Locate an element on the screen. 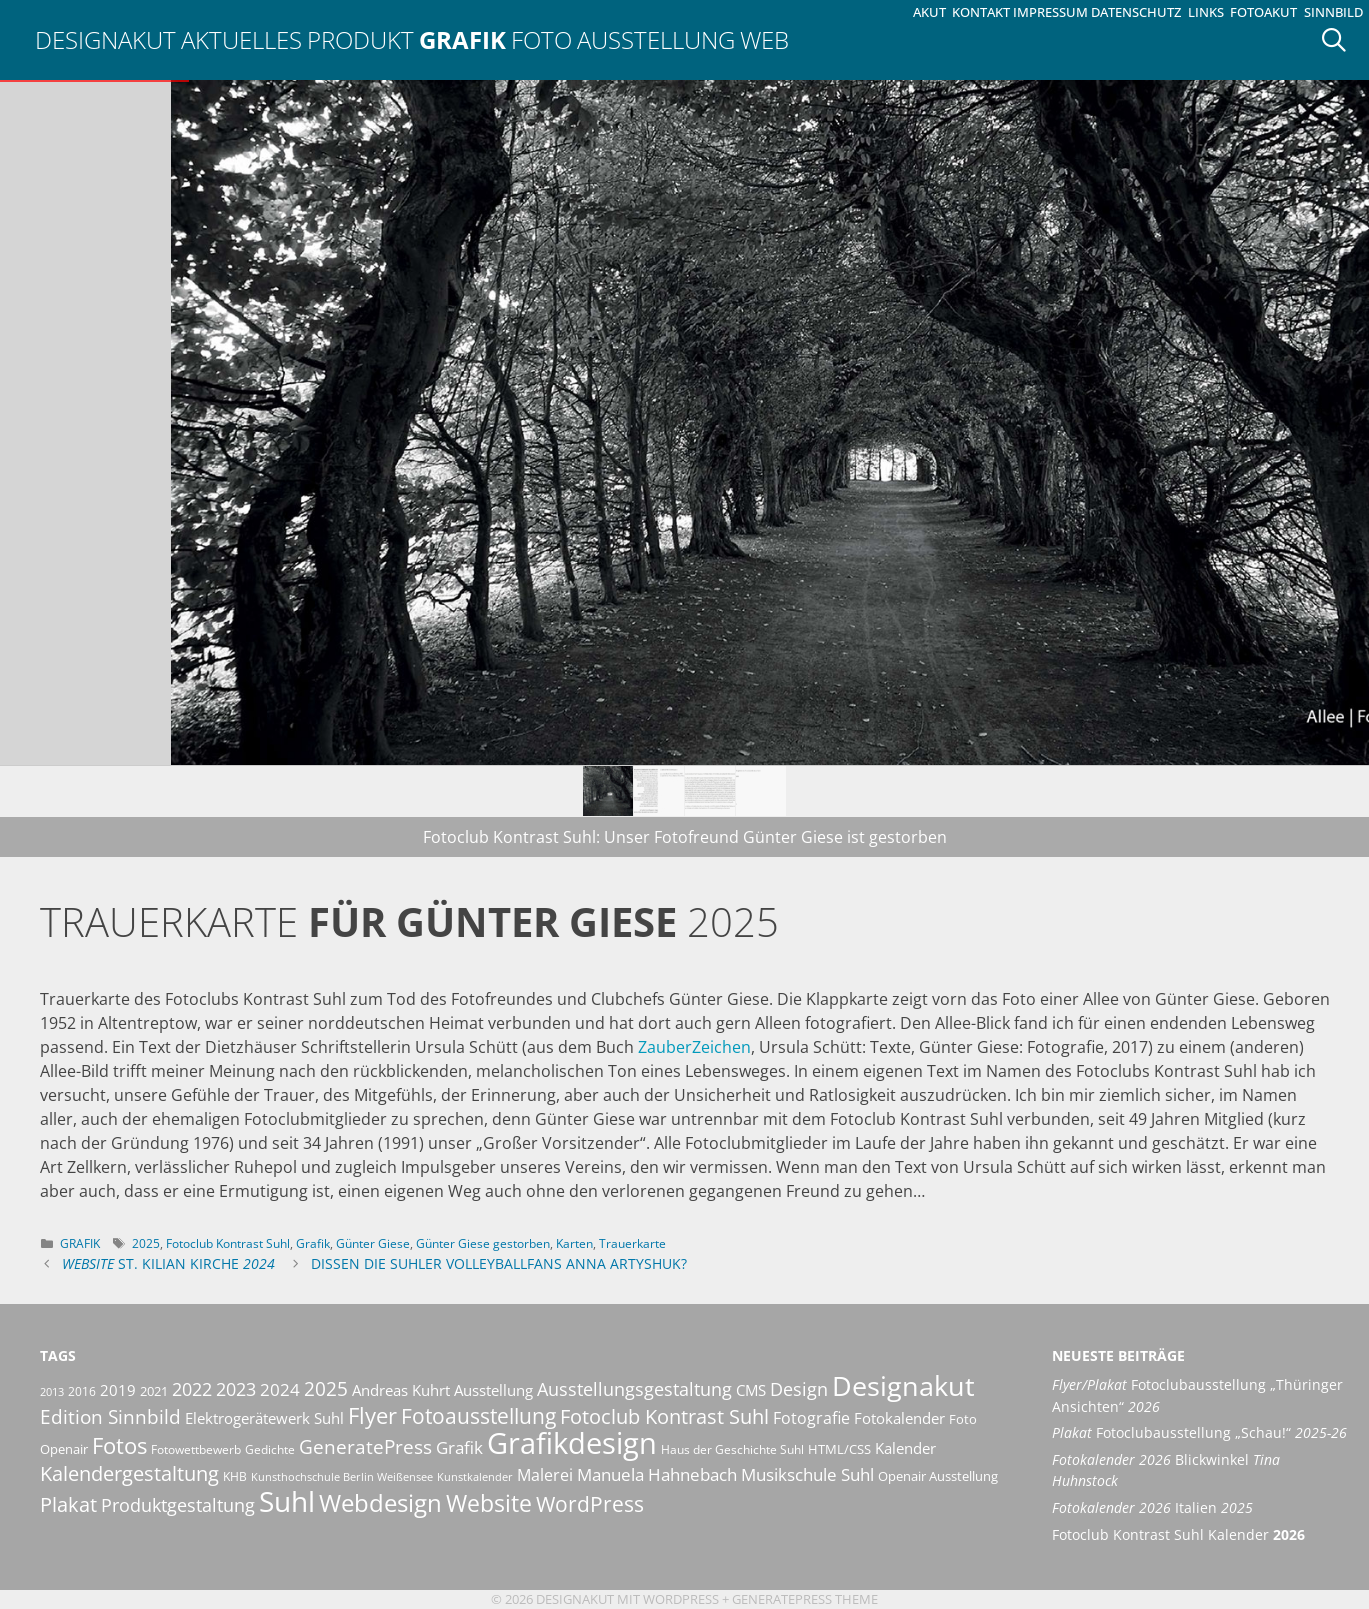 The width and height of the screenshot is (1369, 1609). GeneratePress Theme is located at coordinates (805, 1599).